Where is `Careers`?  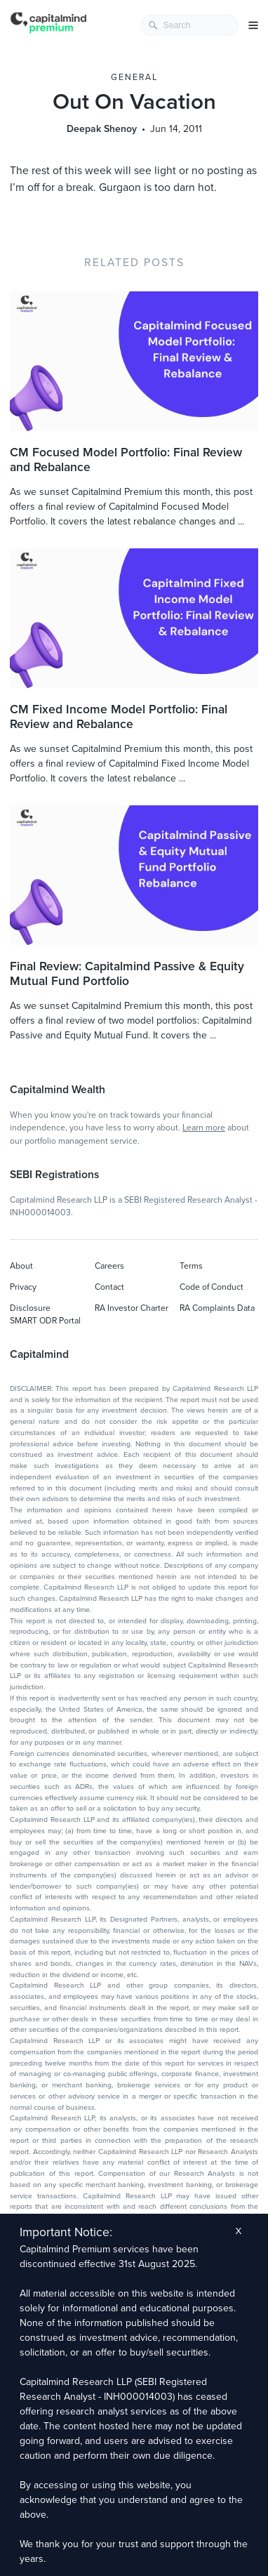 Careers is located at coordinates (109, 1266).